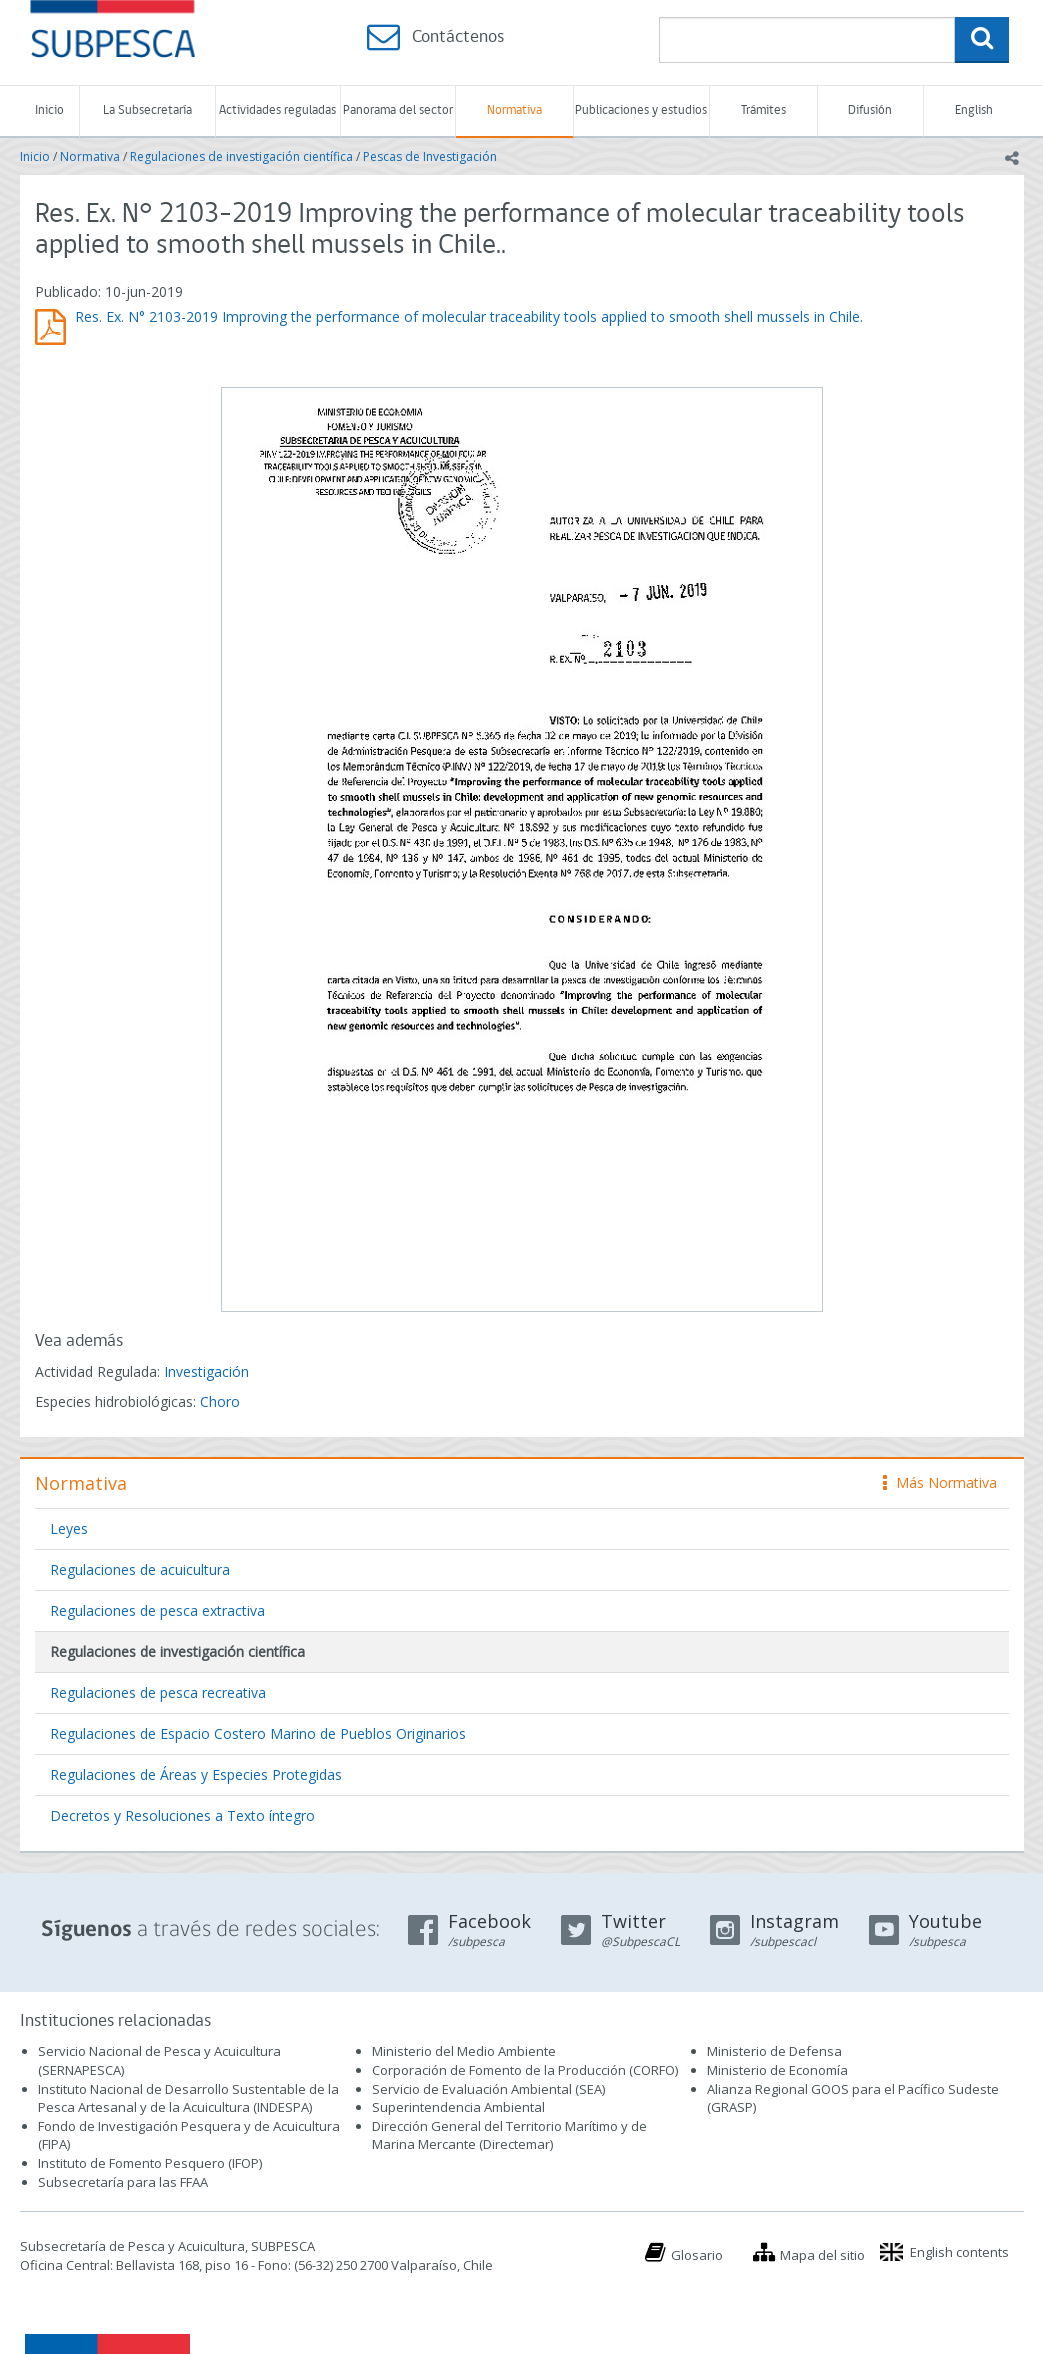 The height and width of the screenshot is (2354, 1043). I want to click on Subsecretaría para las FFAA, so click(123, 2182).